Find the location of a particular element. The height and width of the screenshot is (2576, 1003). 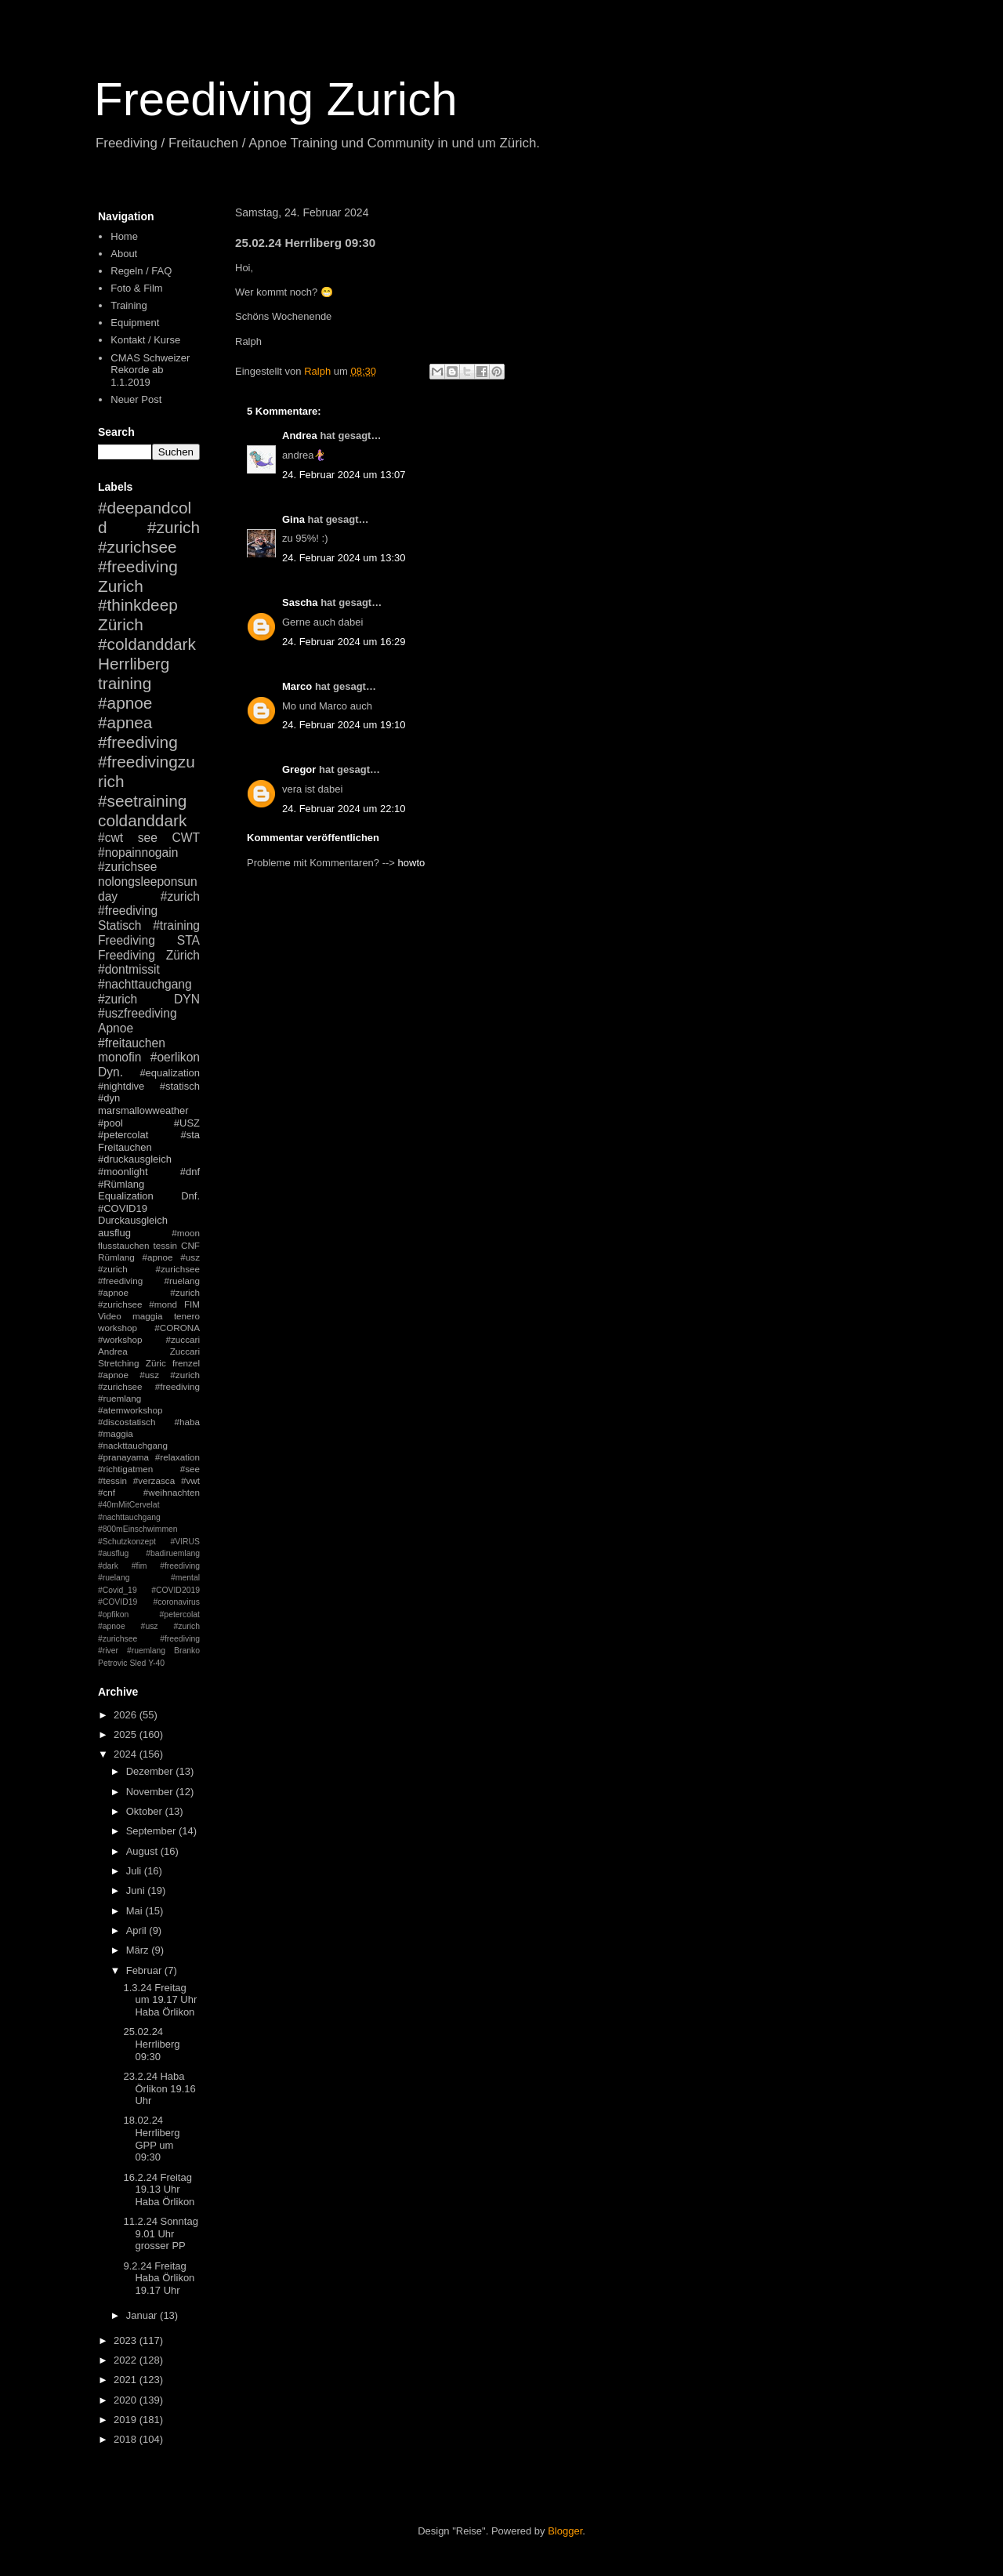

howto is located at coordinates (411, 863).